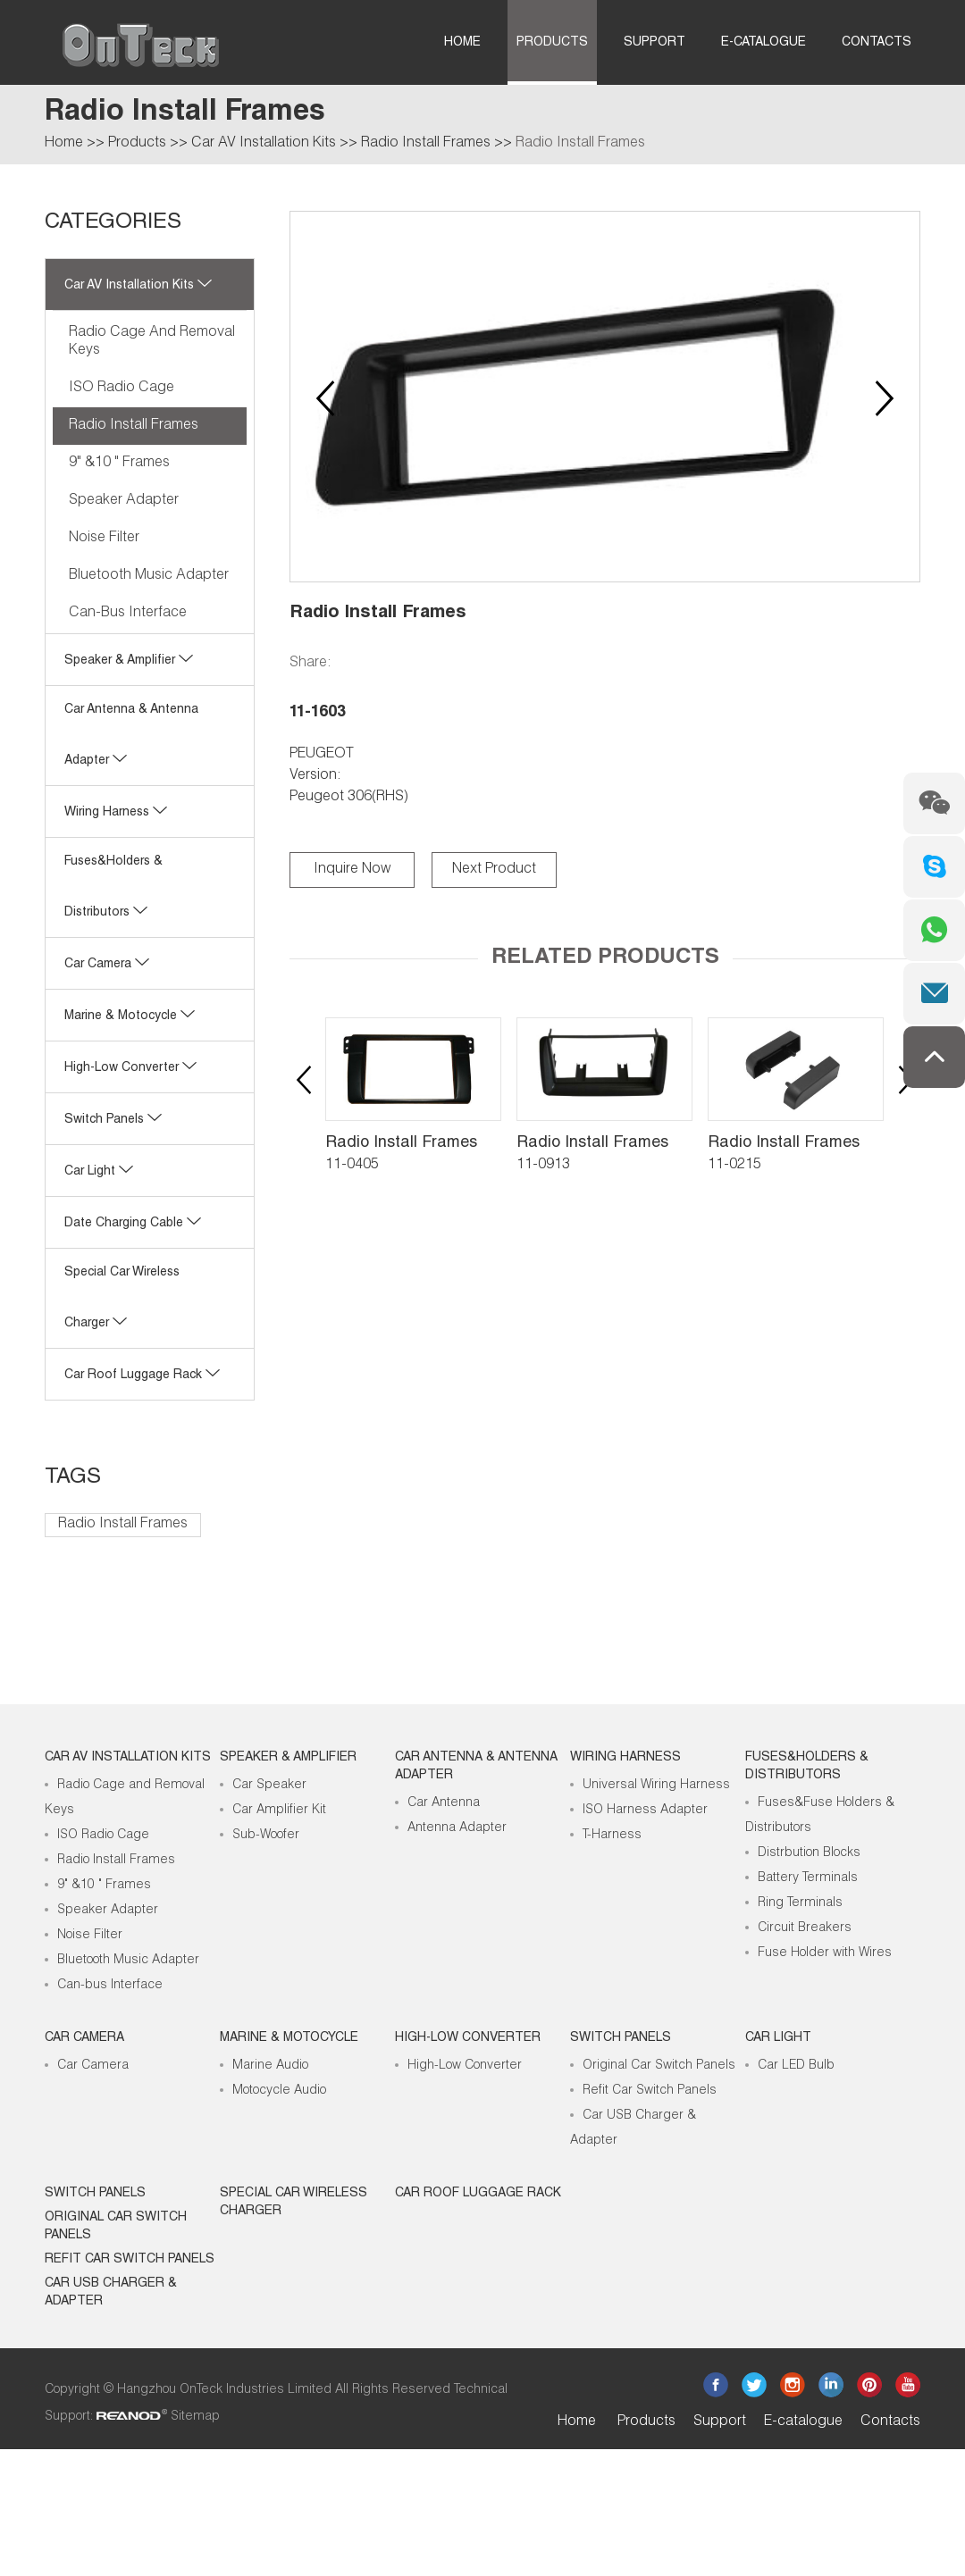 This screenshot has height=2576, width=965. Describe the element at coordinates (552, 43) in the screenshot. I see `Products` at that location.